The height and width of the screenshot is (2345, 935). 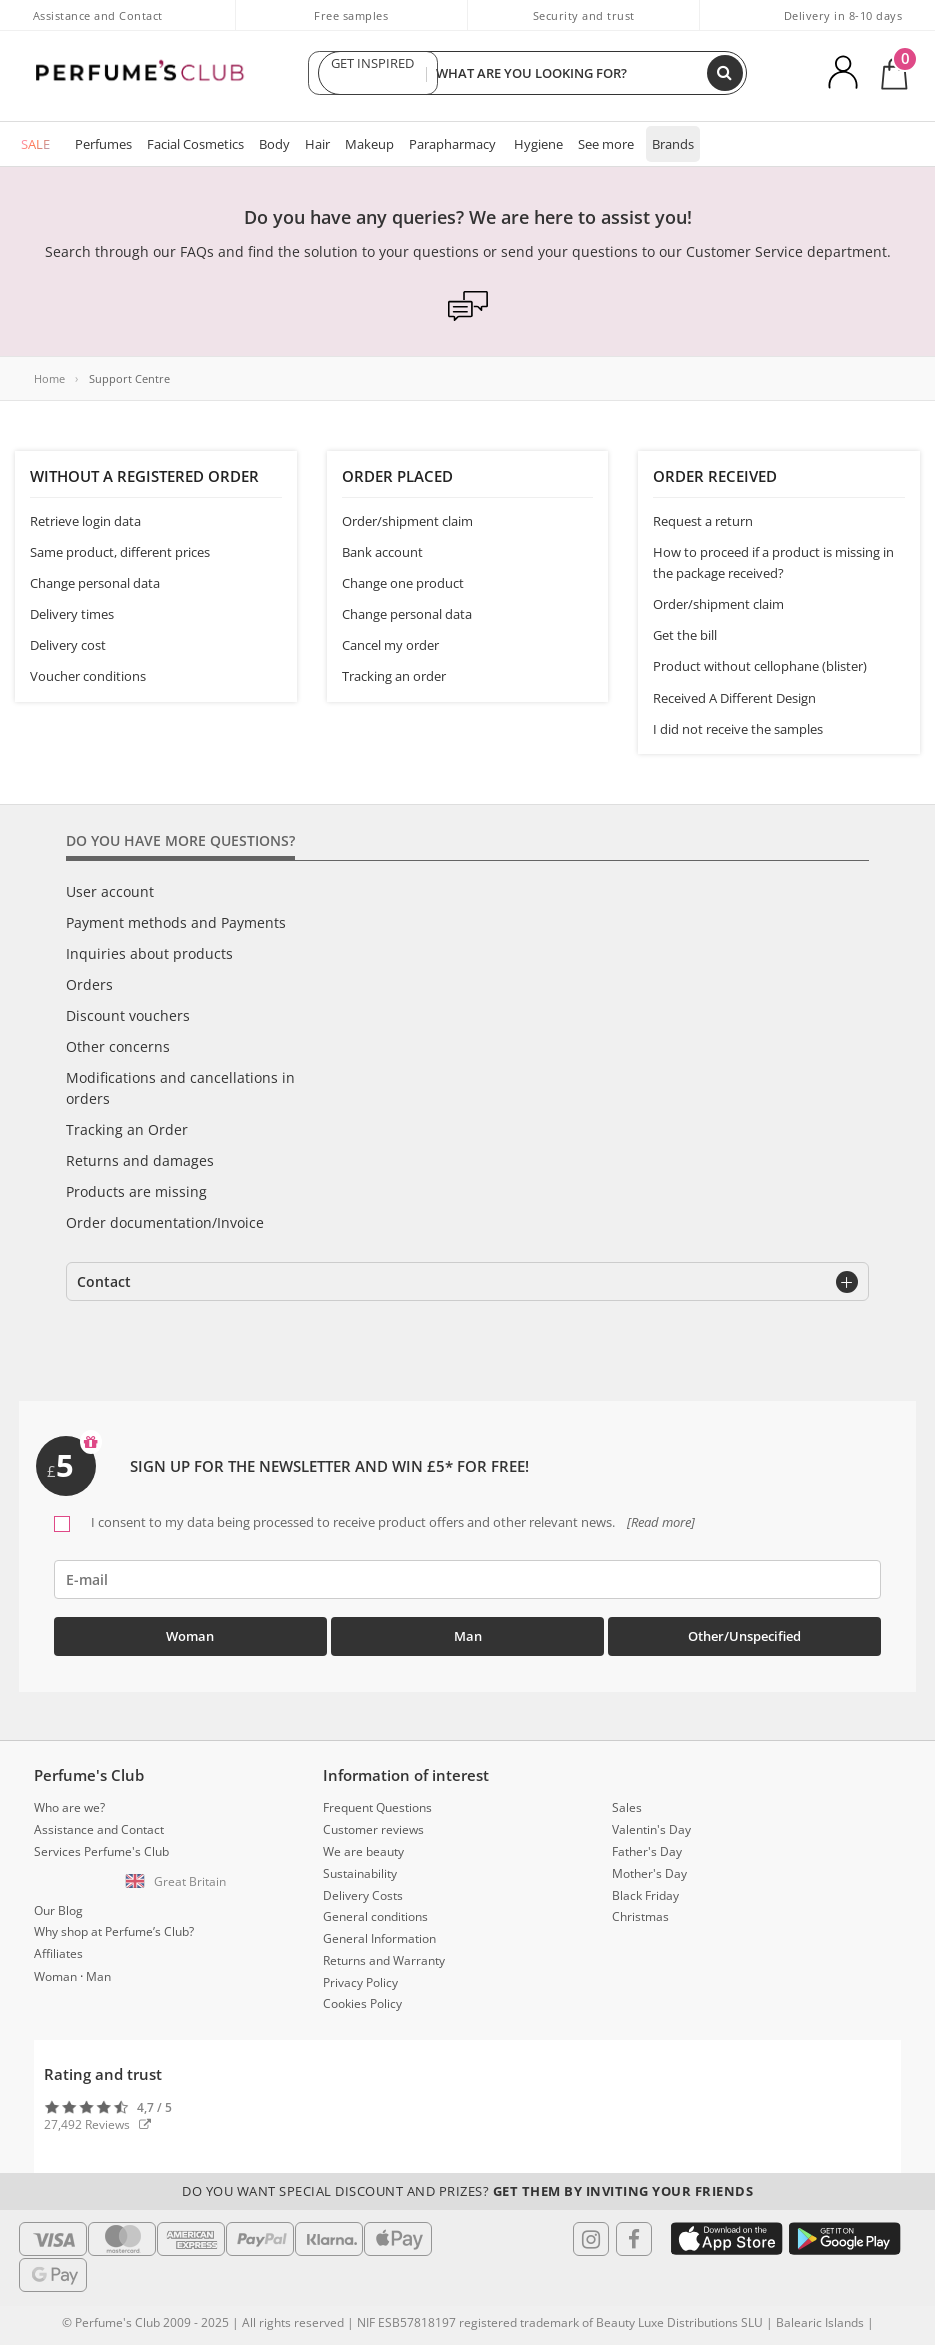 I want to click on Privacy Policy, so click(x=360, y=1982).